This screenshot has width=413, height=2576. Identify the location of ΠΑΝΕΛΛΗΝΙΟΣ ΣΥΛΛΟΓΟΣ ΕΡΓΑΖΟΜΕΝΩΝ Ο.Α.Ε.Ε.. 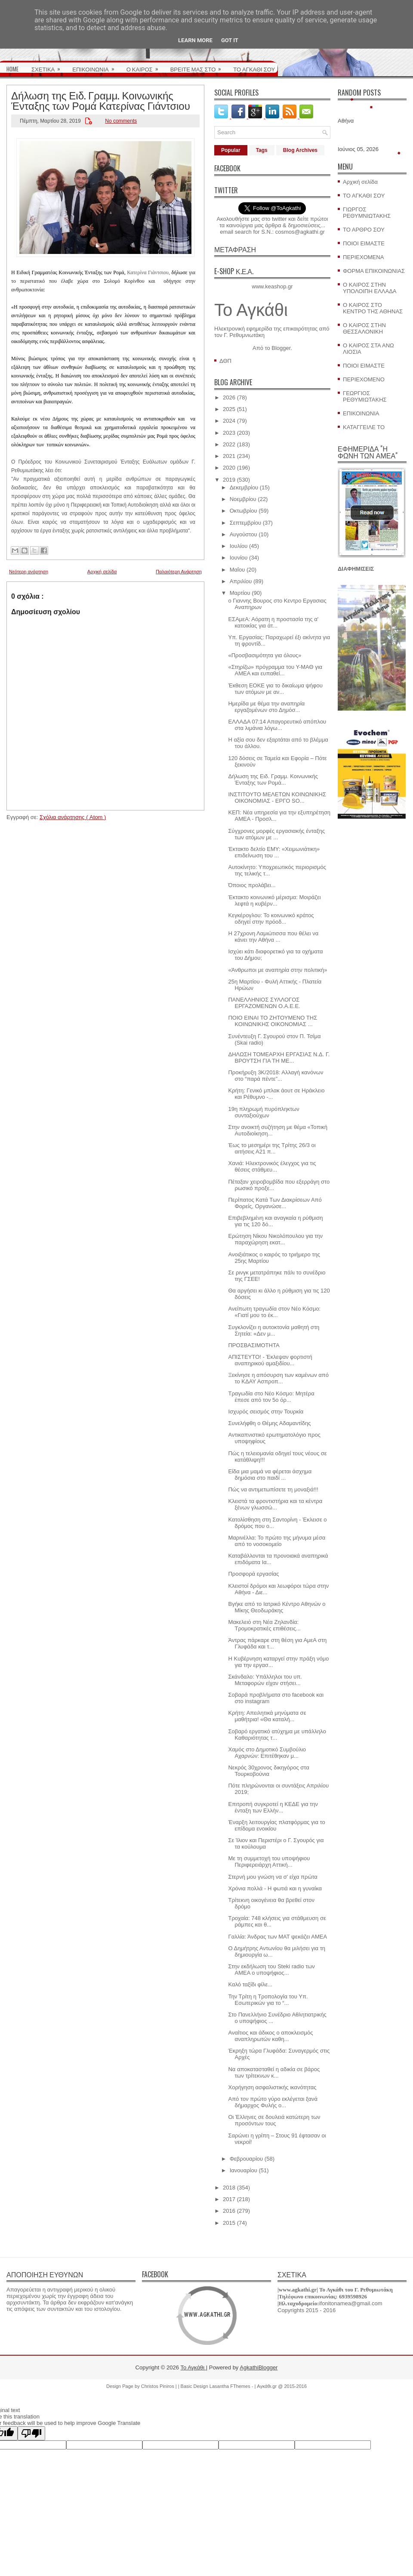
(264, 1002).